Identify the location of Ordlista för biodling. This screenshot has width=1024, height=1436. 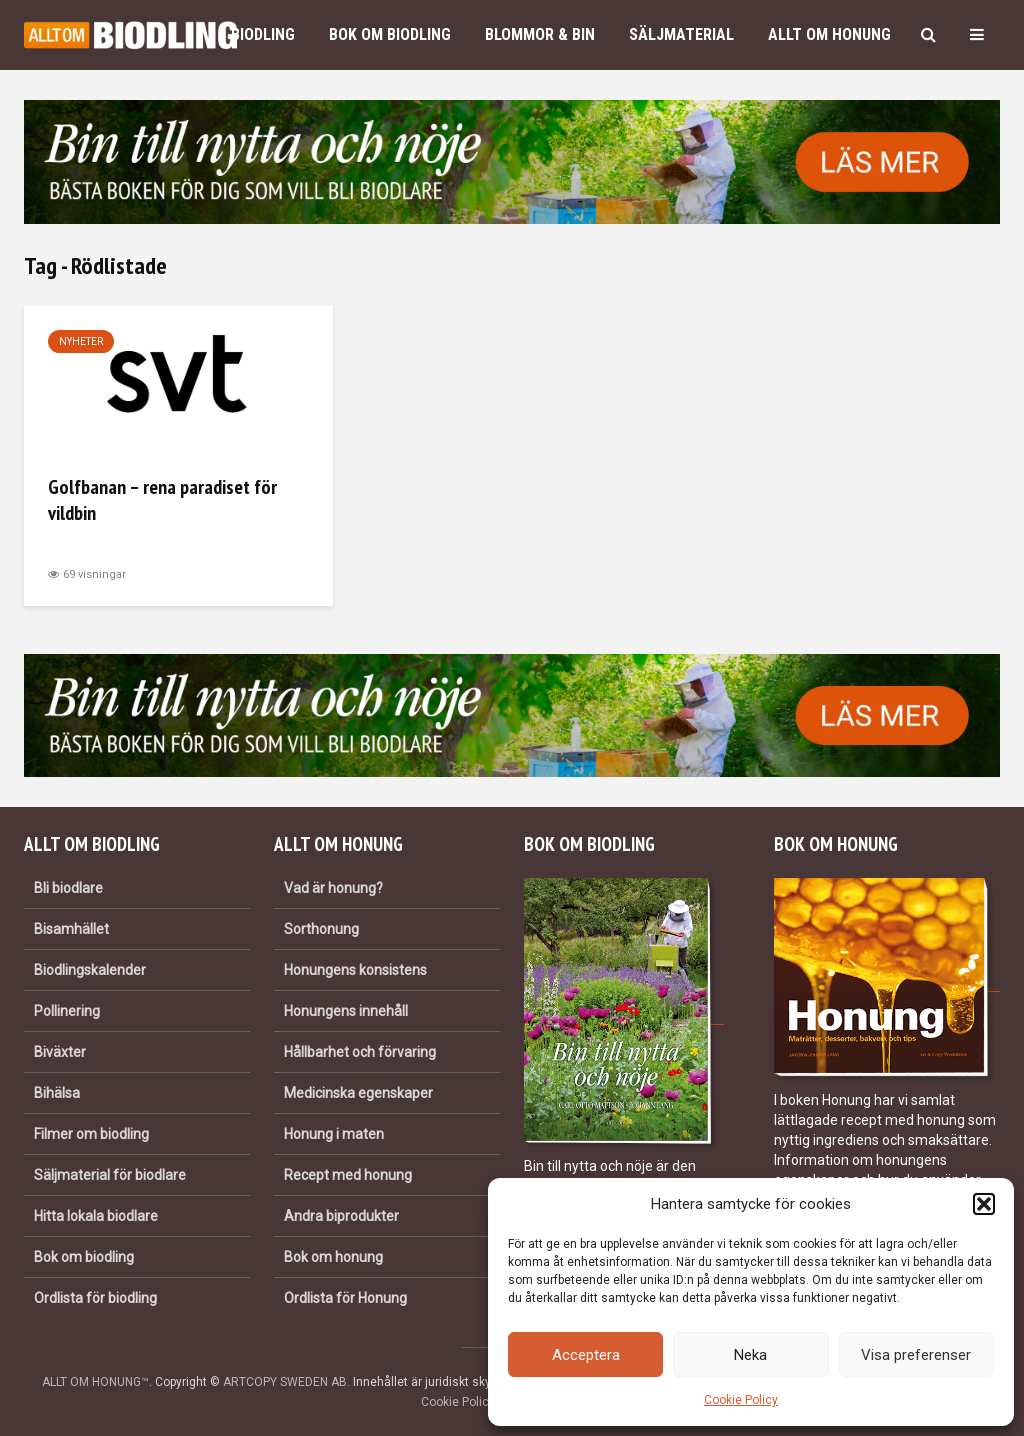
(95, 1298).